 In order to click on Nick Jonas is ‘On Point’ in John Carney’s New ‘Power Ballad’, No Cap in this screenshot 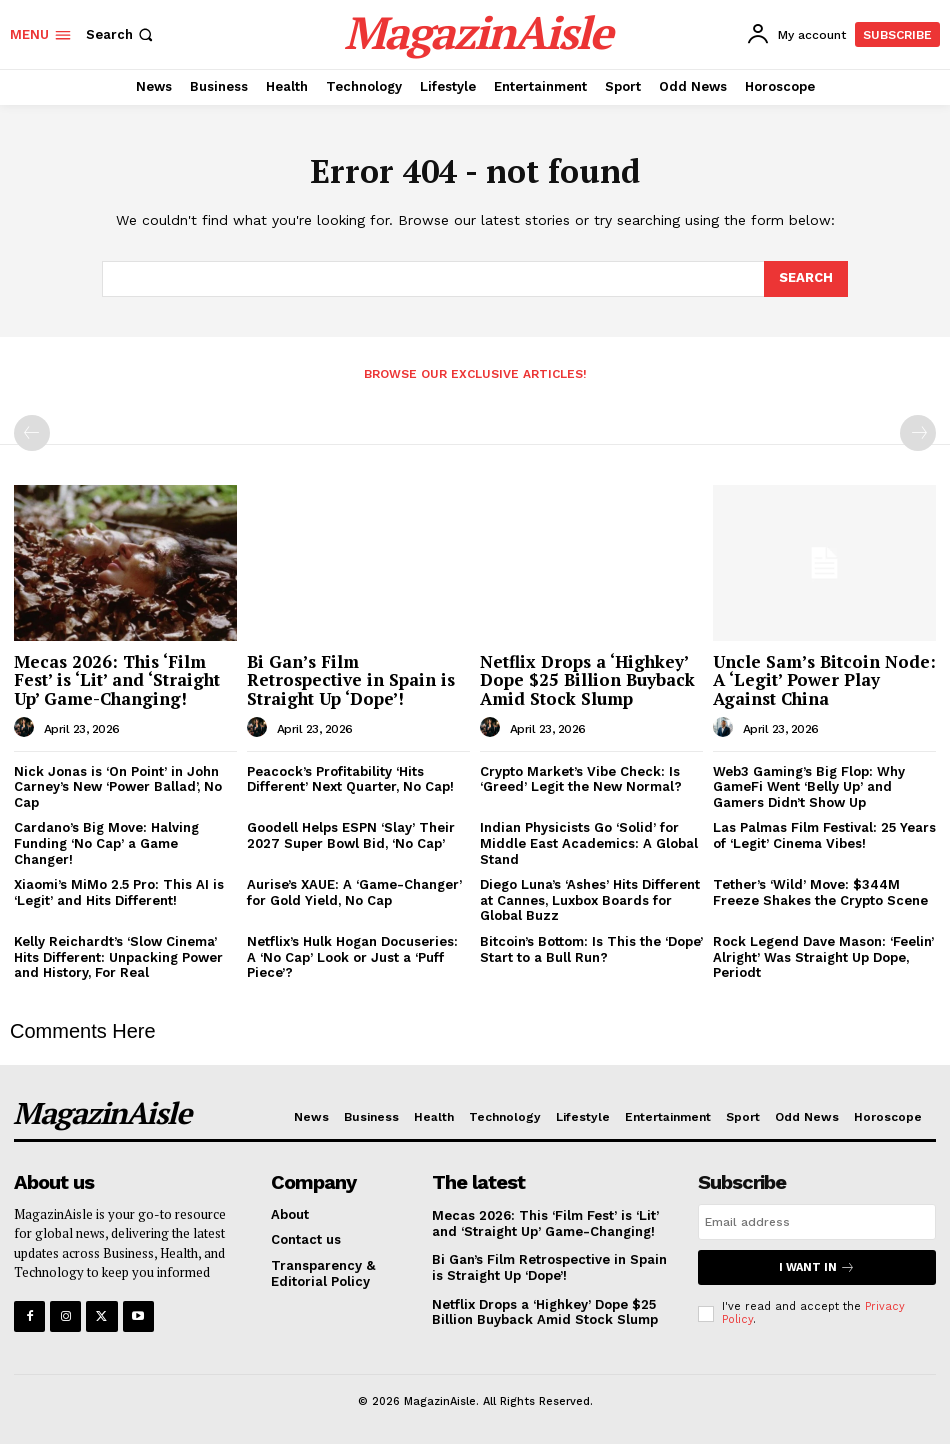, I will do `click(118, 787)`.